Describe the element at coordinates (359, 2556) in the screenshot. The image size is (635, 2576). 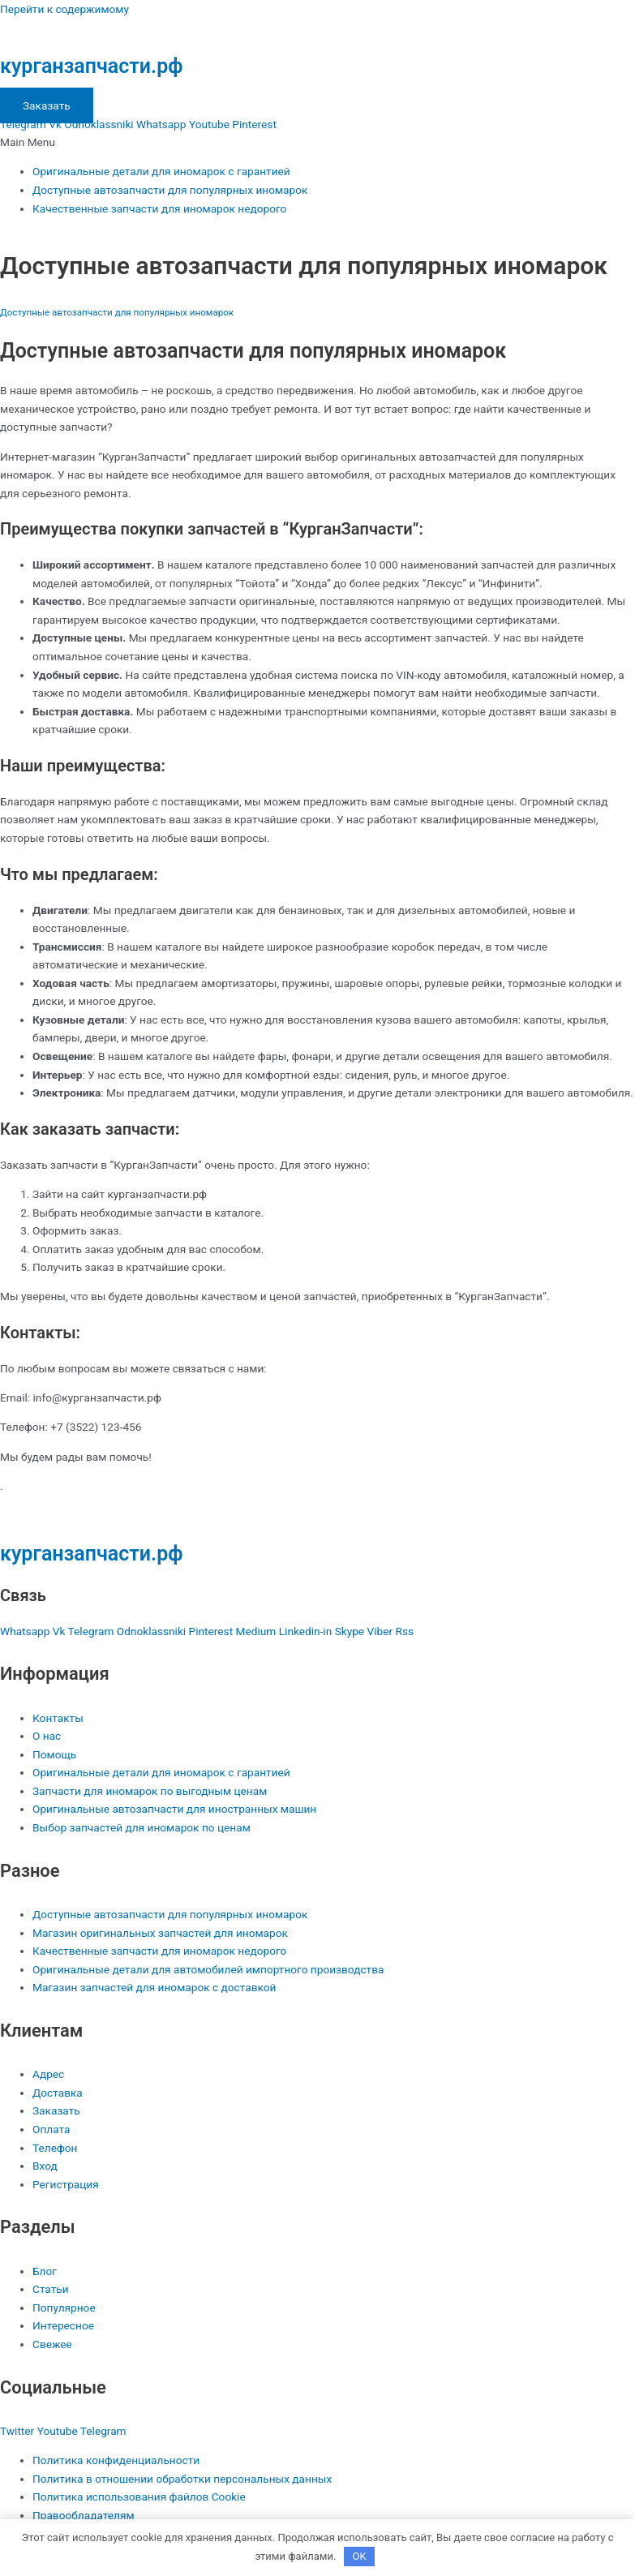
I see `OK` at that location.